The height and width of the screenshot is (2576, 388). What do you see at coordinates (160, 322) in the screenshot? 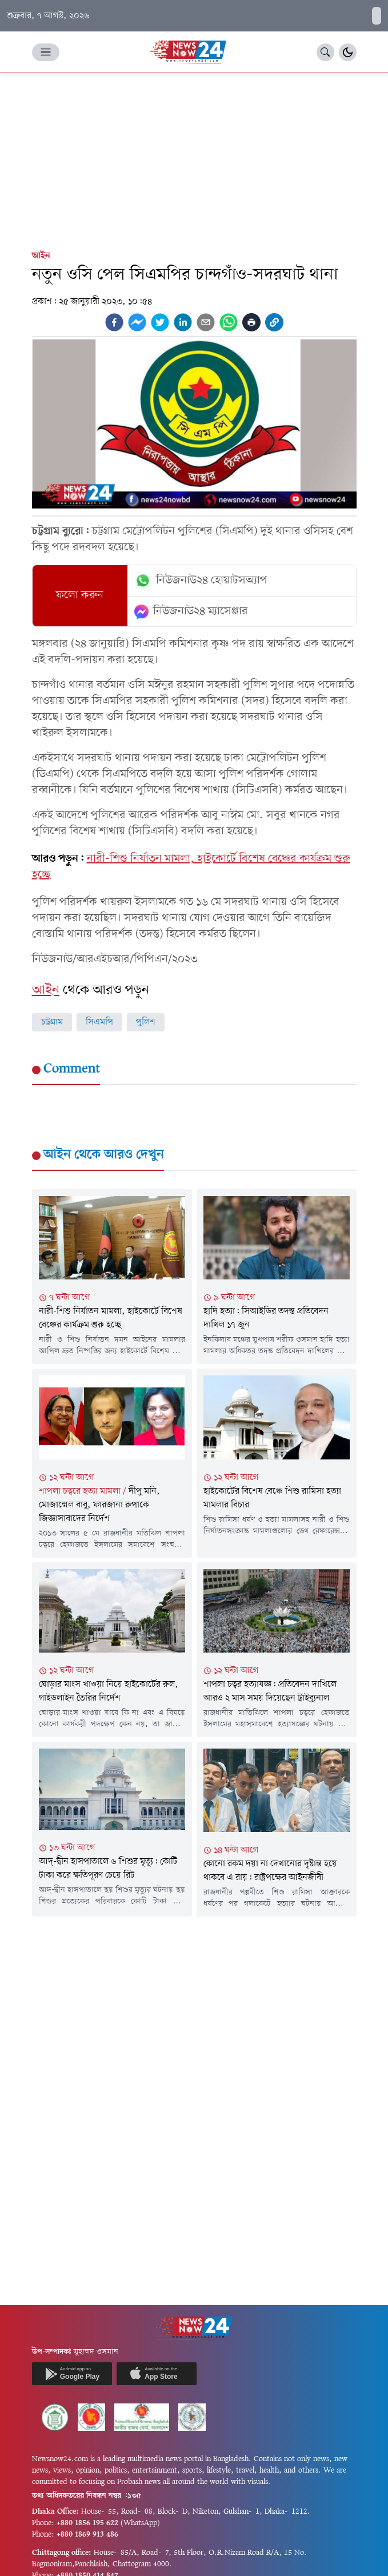
I see `[twitter]` at bounding box center [160, 322].